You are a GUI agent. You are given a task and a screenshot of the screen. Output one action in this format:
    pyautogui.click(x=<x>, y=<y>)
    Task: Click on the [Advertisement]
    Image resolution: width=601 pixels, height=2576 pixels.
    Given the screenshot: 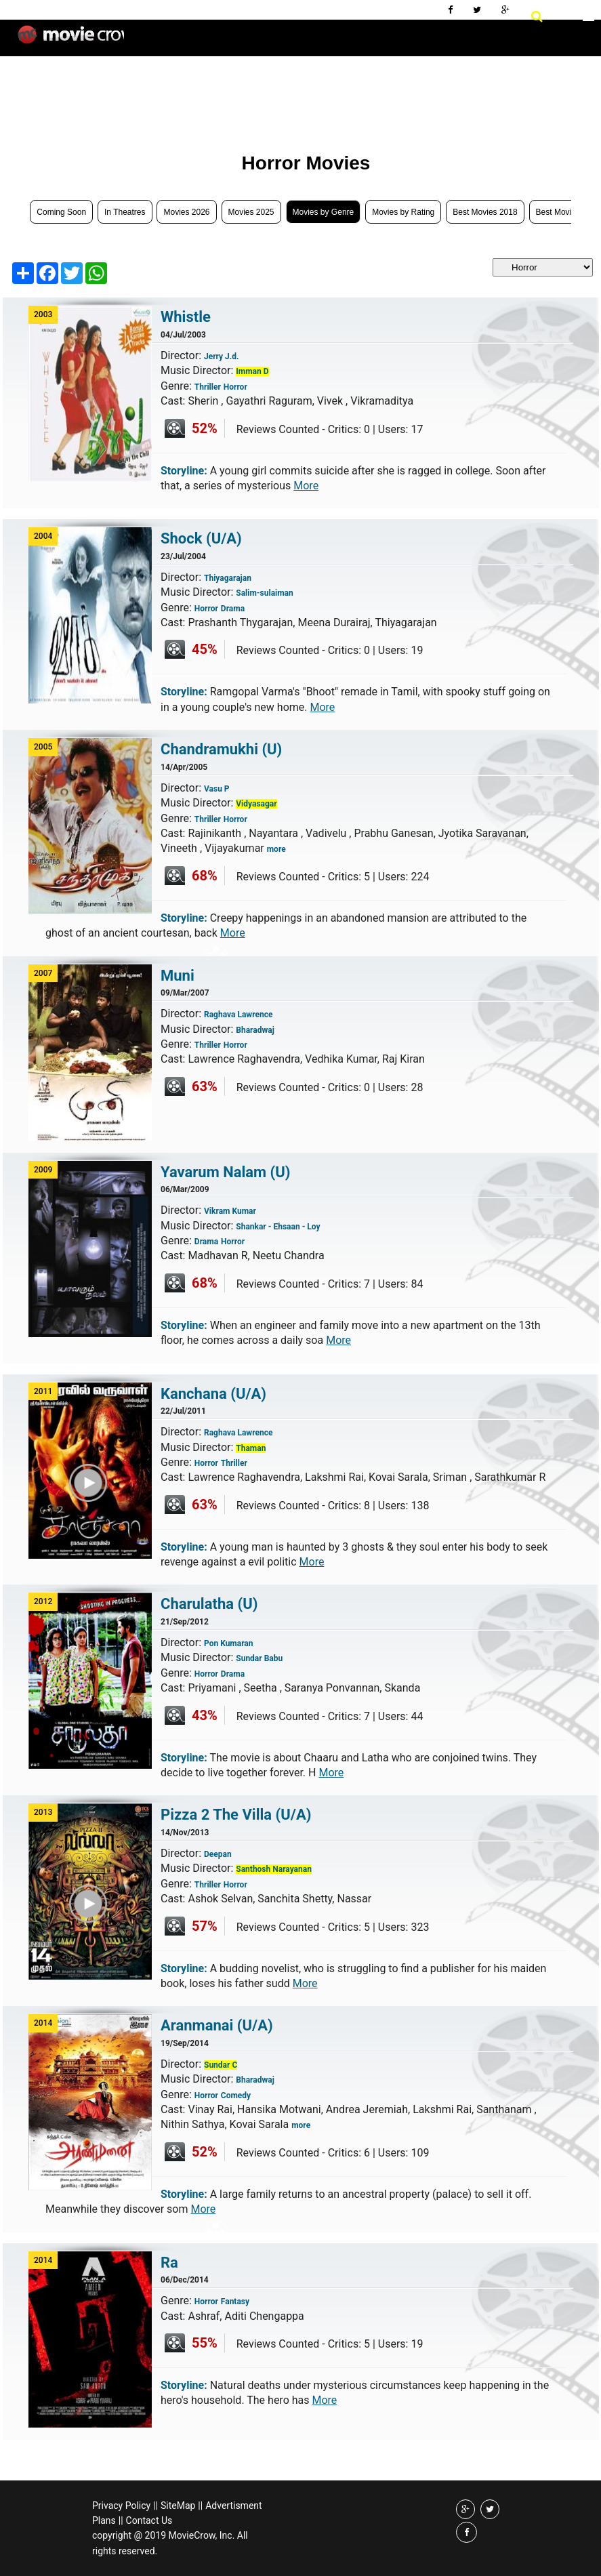 What is the action you would take?
    pyautogui.click(x=252, y=94)
    